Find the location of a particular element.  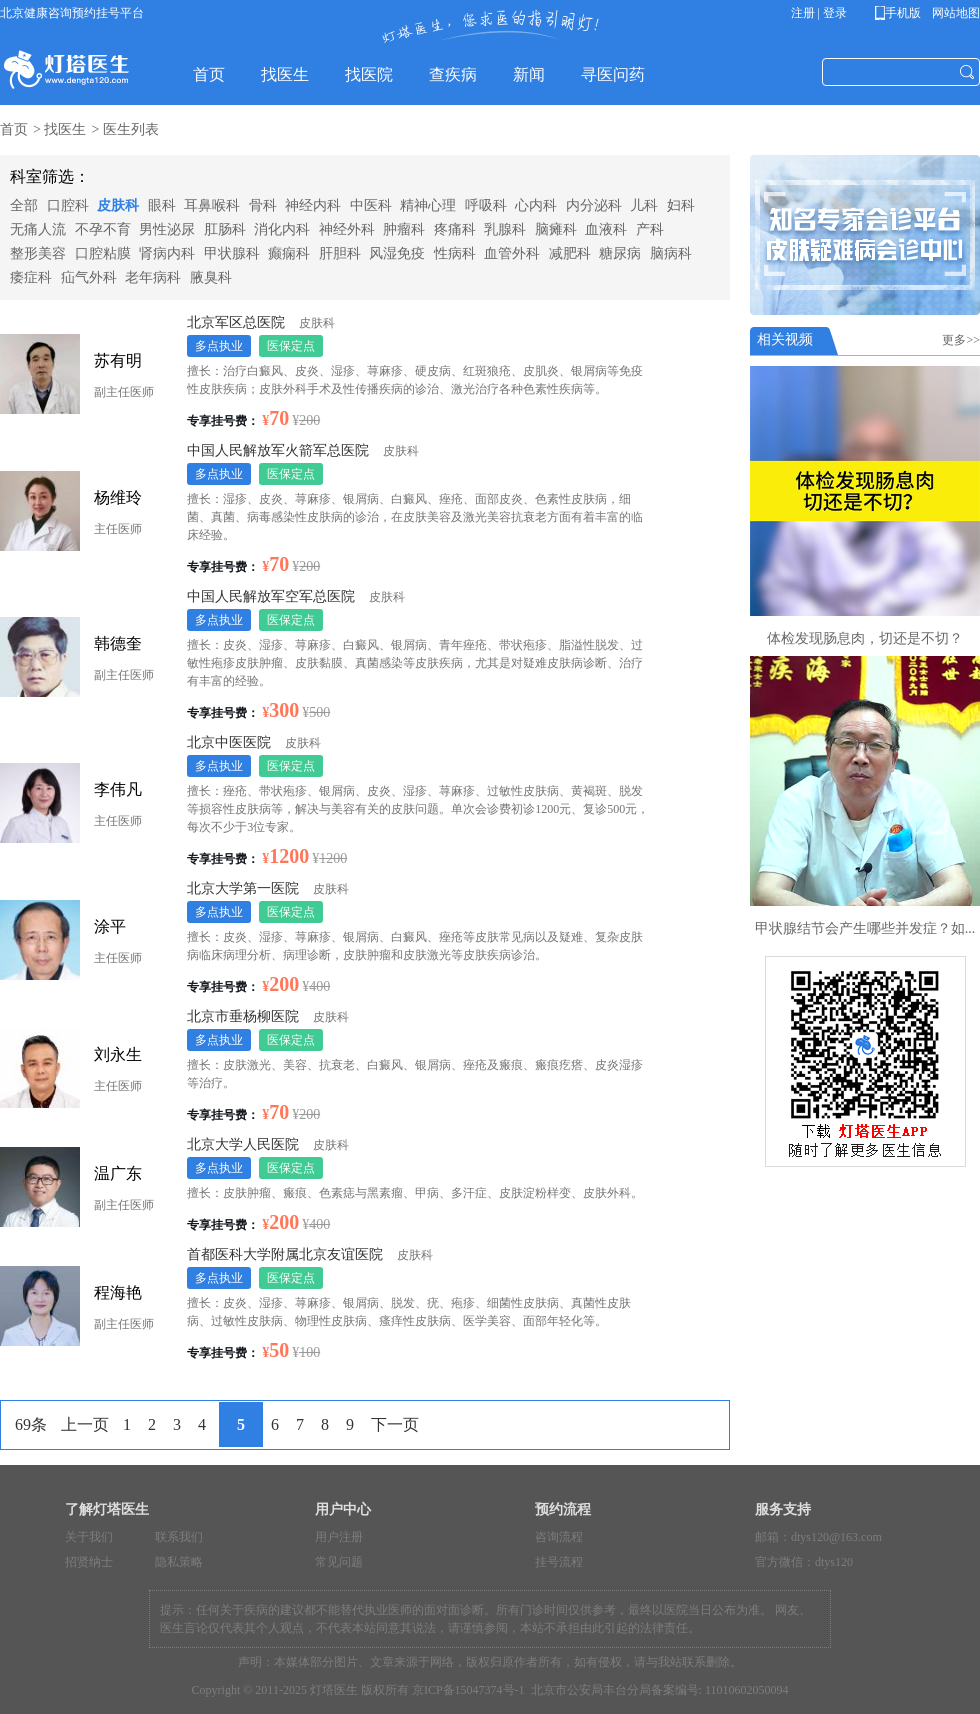

内分泌科 is located at coordinates (594, 205).